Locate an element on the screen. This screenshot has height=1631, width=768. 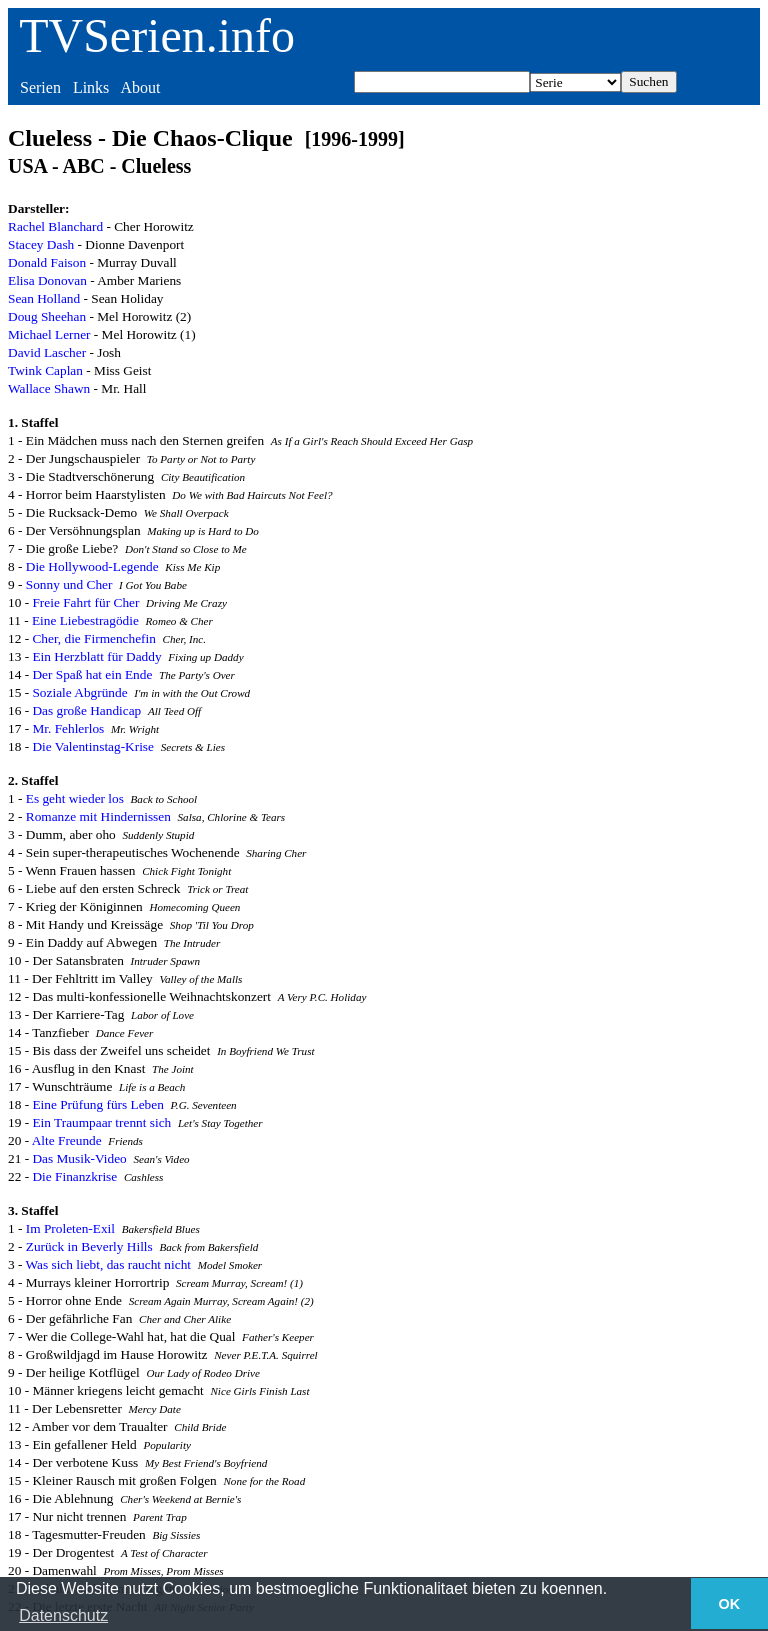
Soziale Abgründe is located at coordinates (79, 692).